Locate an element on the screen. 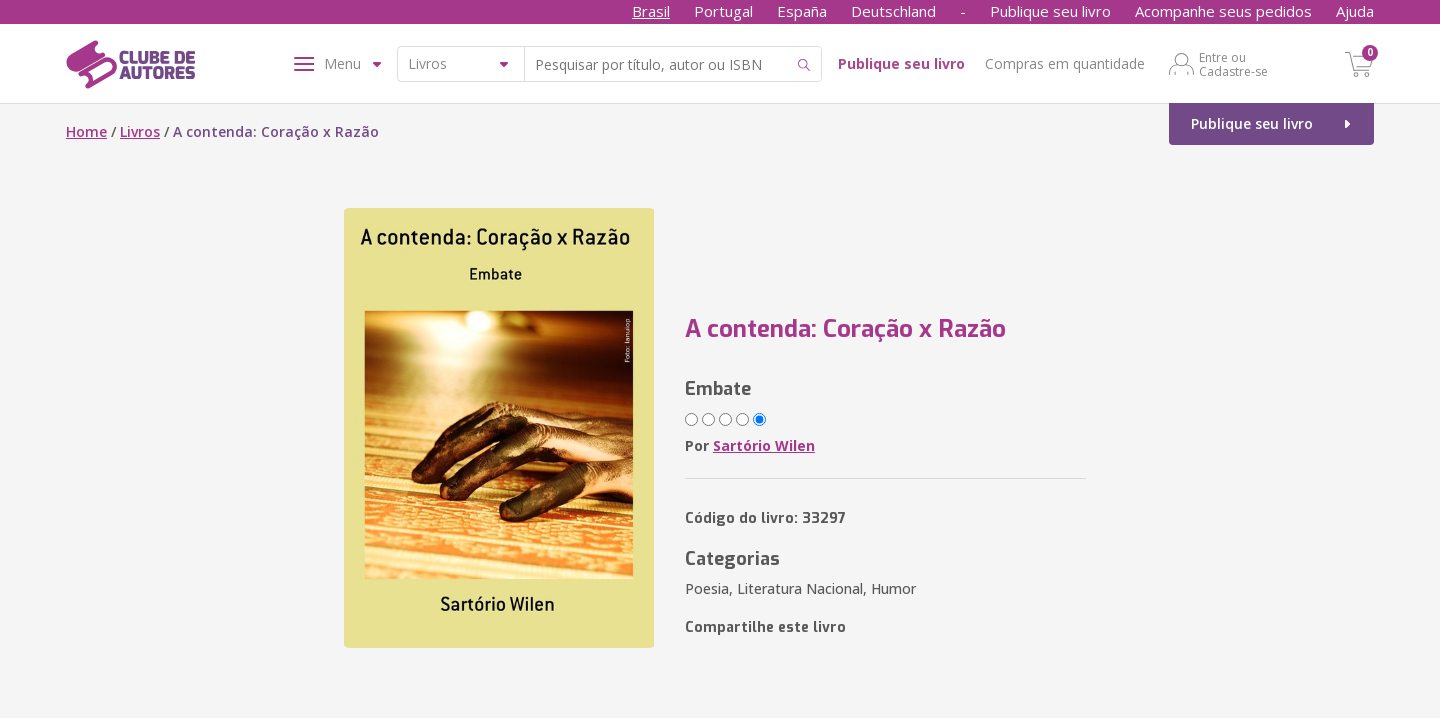 Image resolution: width=1440 pixels, height=720 pixels. Entre ou Cadastre-se is located at coordinates (1233, 64).